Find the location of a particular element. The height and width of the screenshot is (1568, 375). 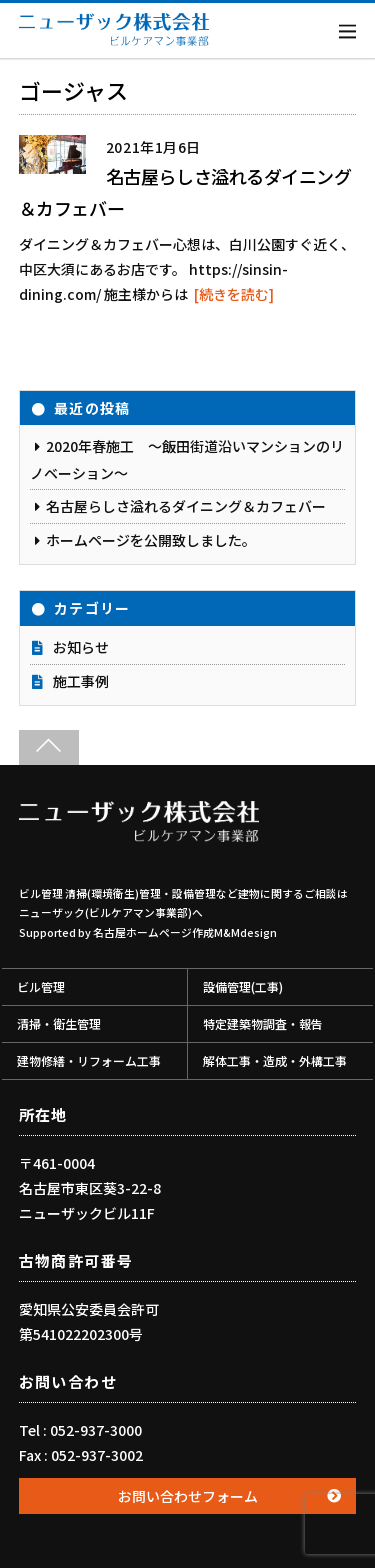

解体工事・造成・外構工事 is located at coordinates (275, 1060).